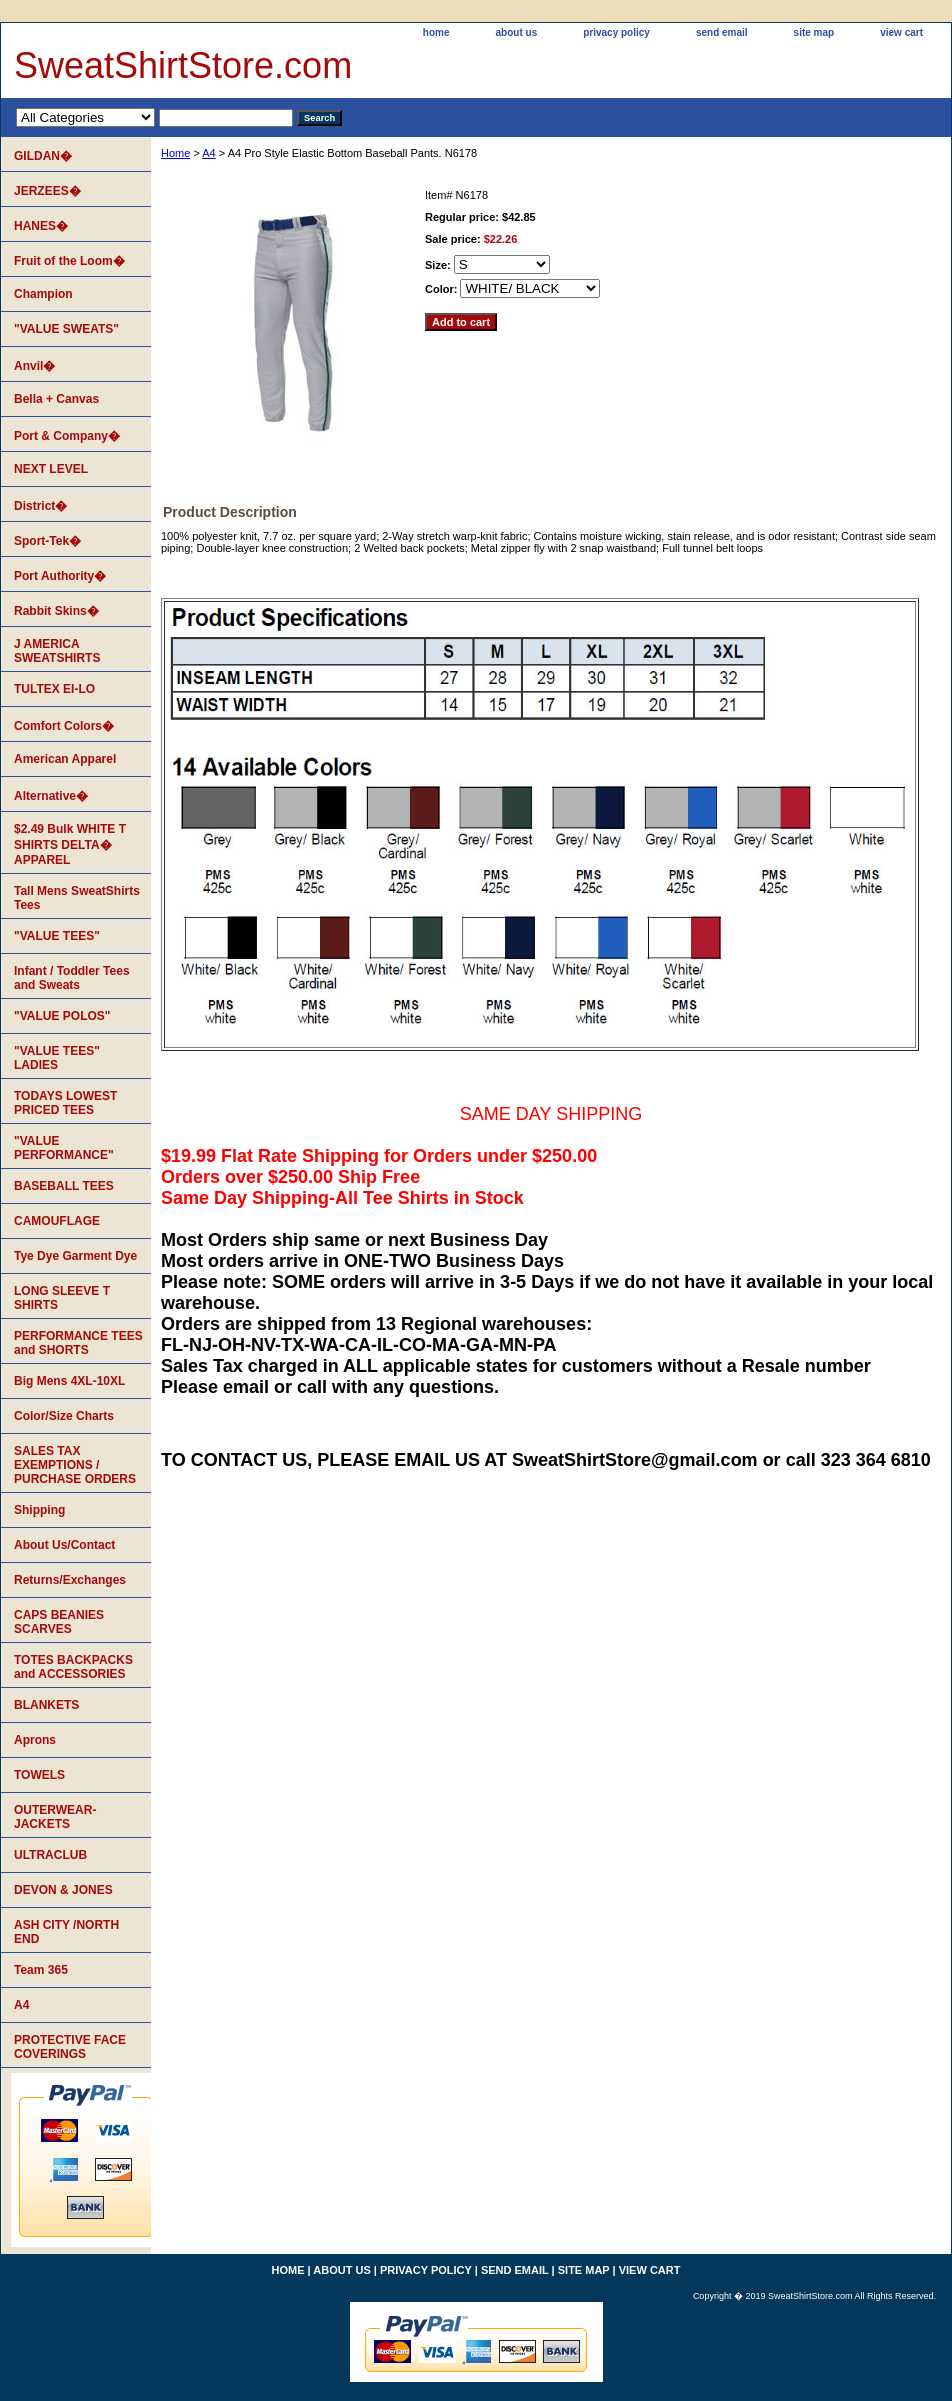  What do you see at coordinates (39, 1775) in the screenshot?
I see `TOWELS` at bounding box center [39, 1775].